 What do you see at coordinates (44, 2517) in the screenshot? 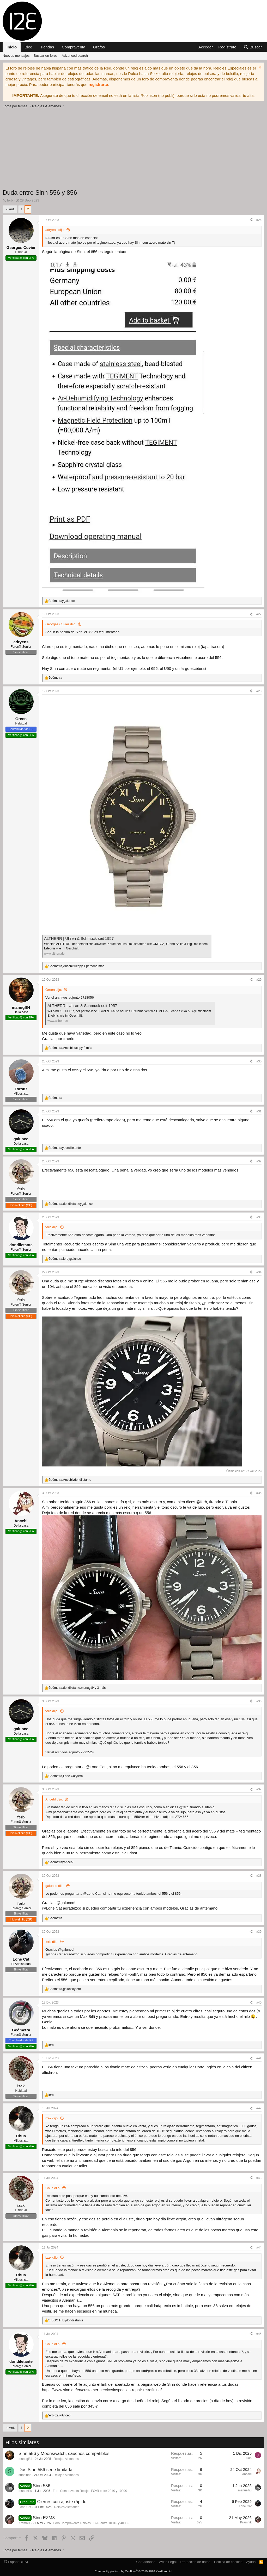
I see `Sinn EZM3` at bounding box center [44, 2517].